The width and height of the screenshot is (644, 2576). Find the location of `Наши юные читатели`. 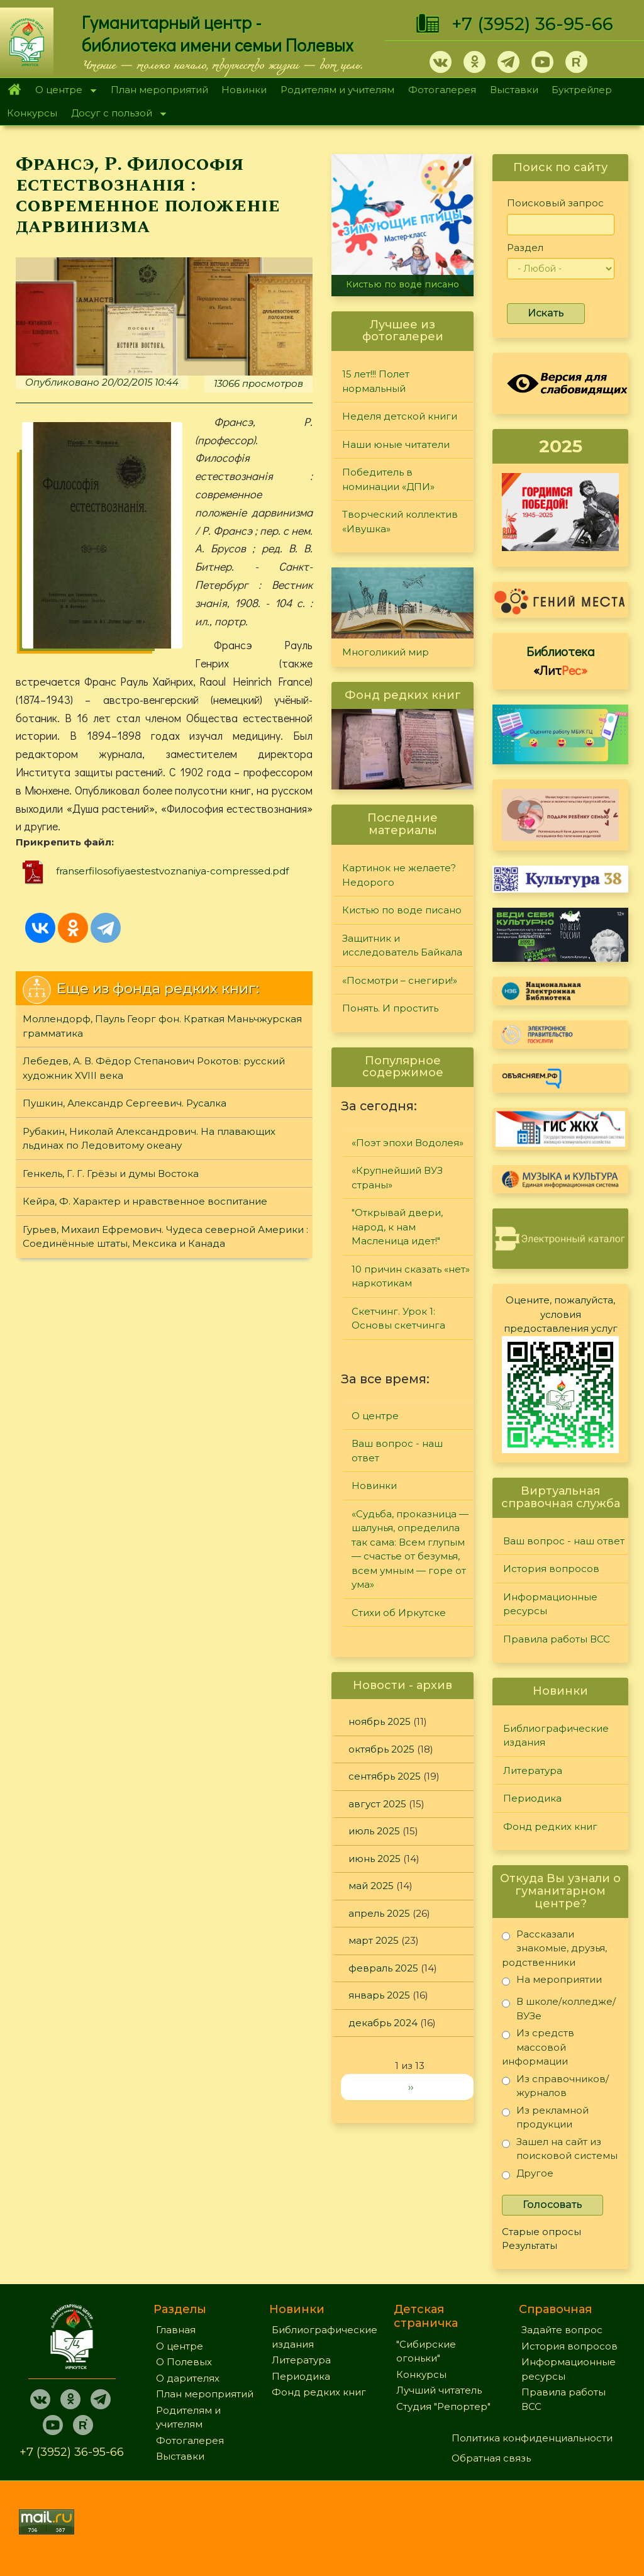

Наши юные читатели is located at coordinates (396, 444).